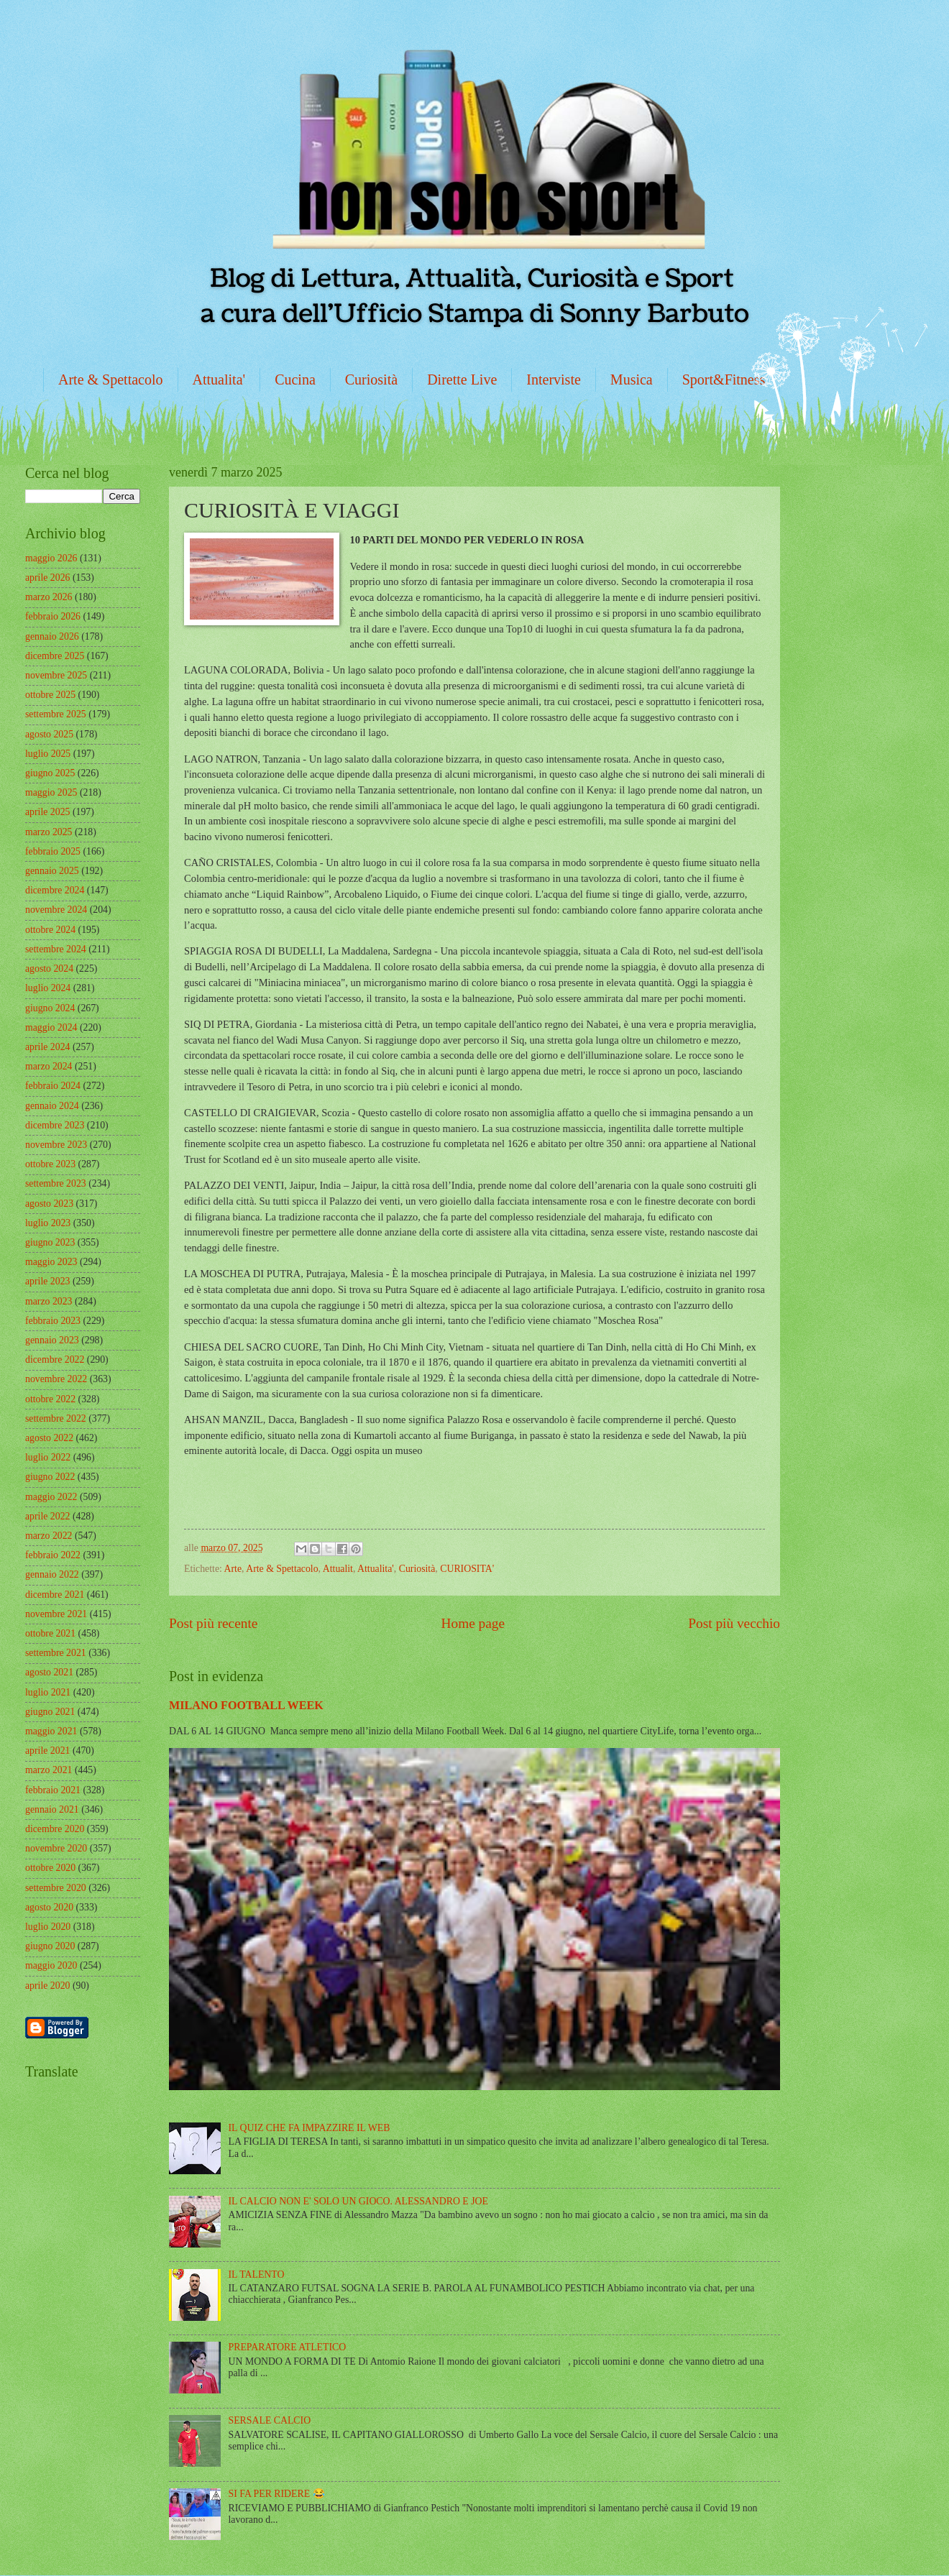  What do you see at coordinates (55, 714) in the screenshot?
I see `settembre 2025` at bounding box center [55, 714].